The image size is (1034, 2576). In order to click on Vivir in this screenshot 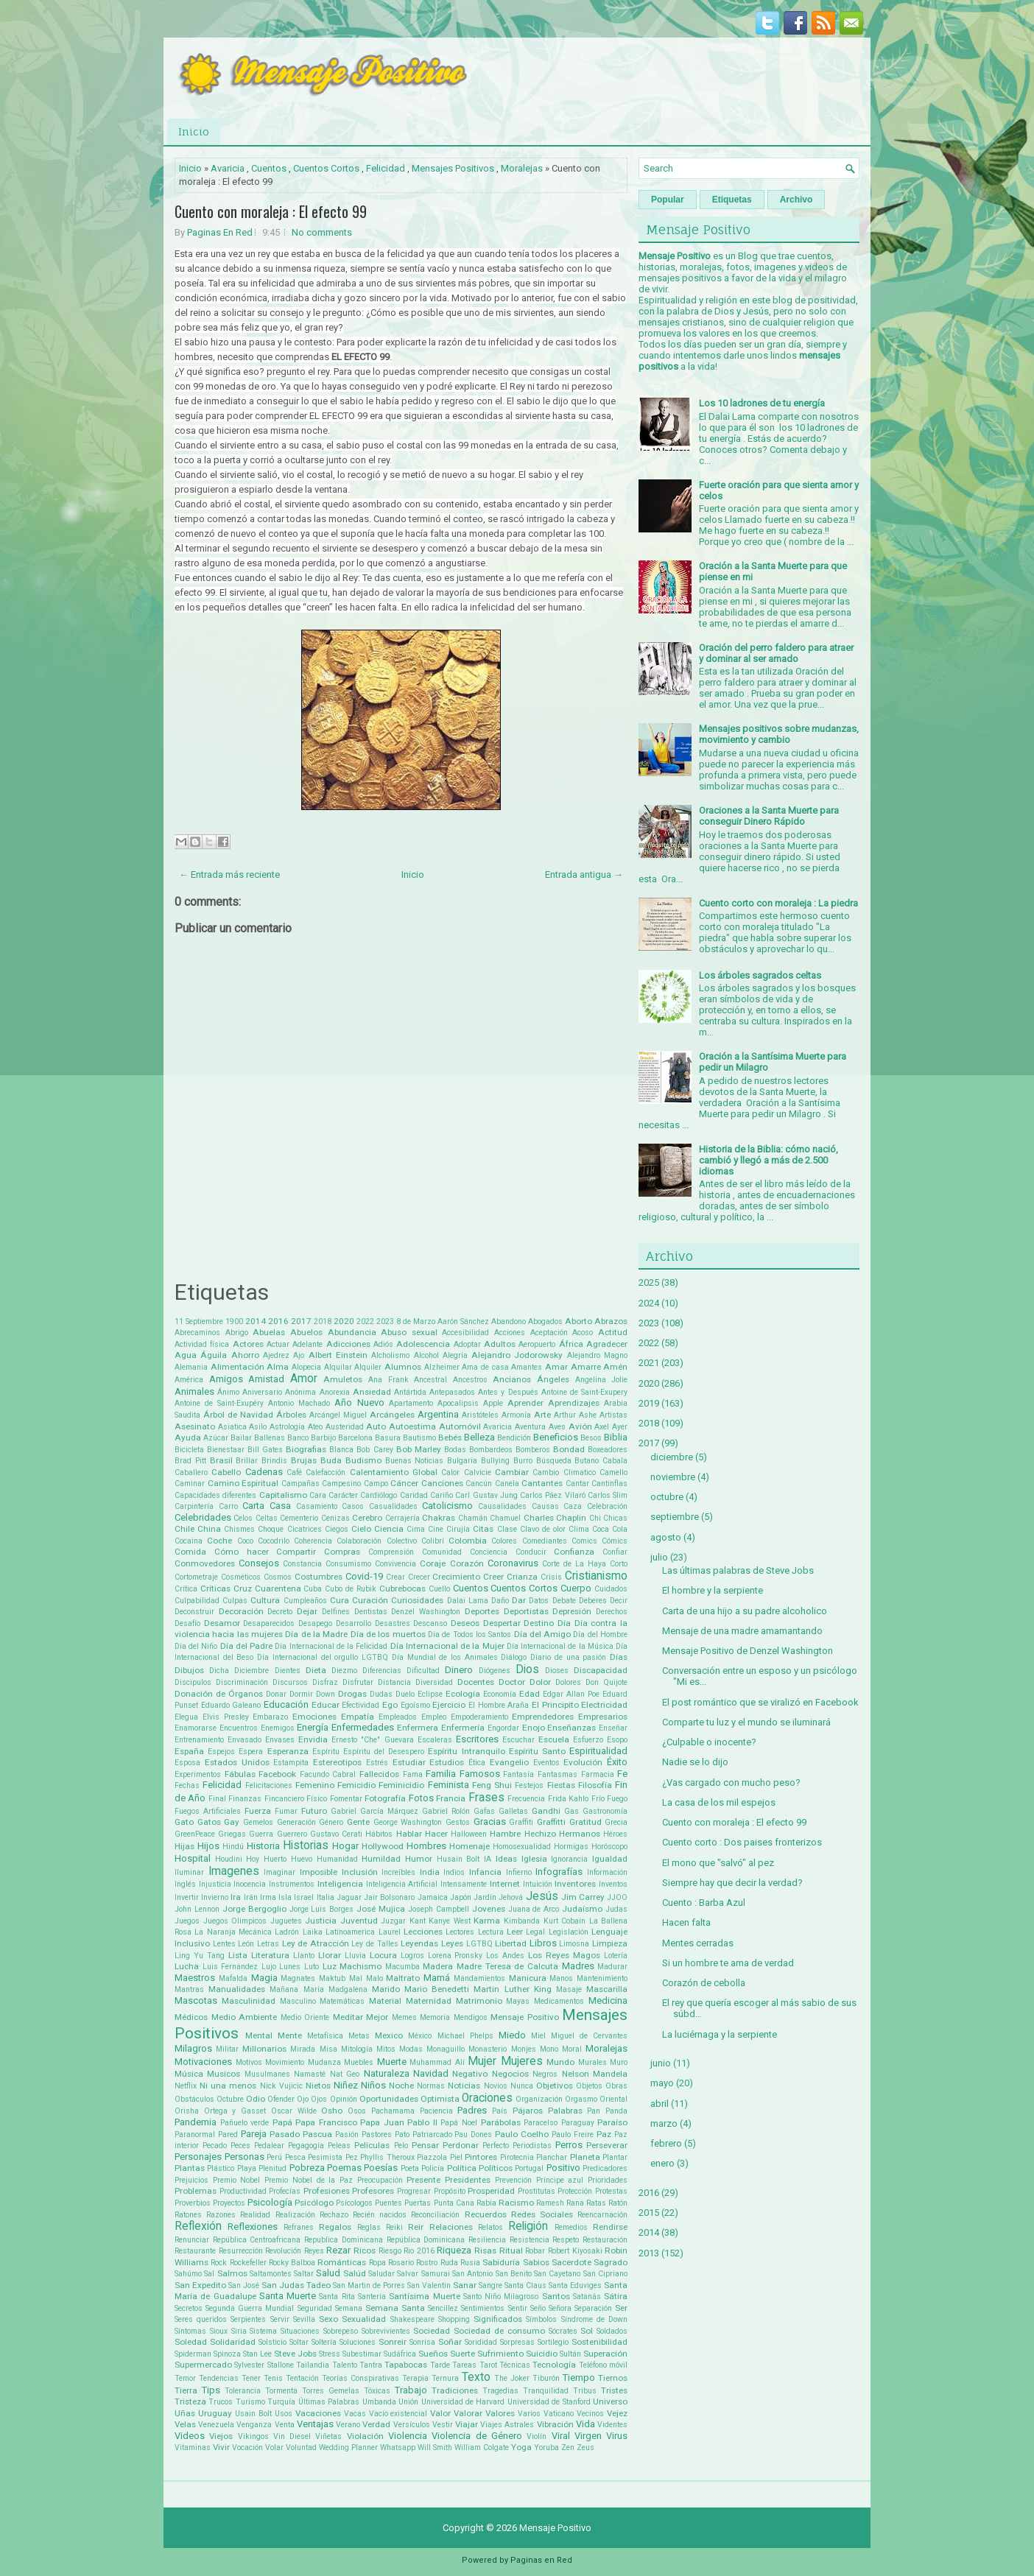, I will do `click(221, 2447)`.